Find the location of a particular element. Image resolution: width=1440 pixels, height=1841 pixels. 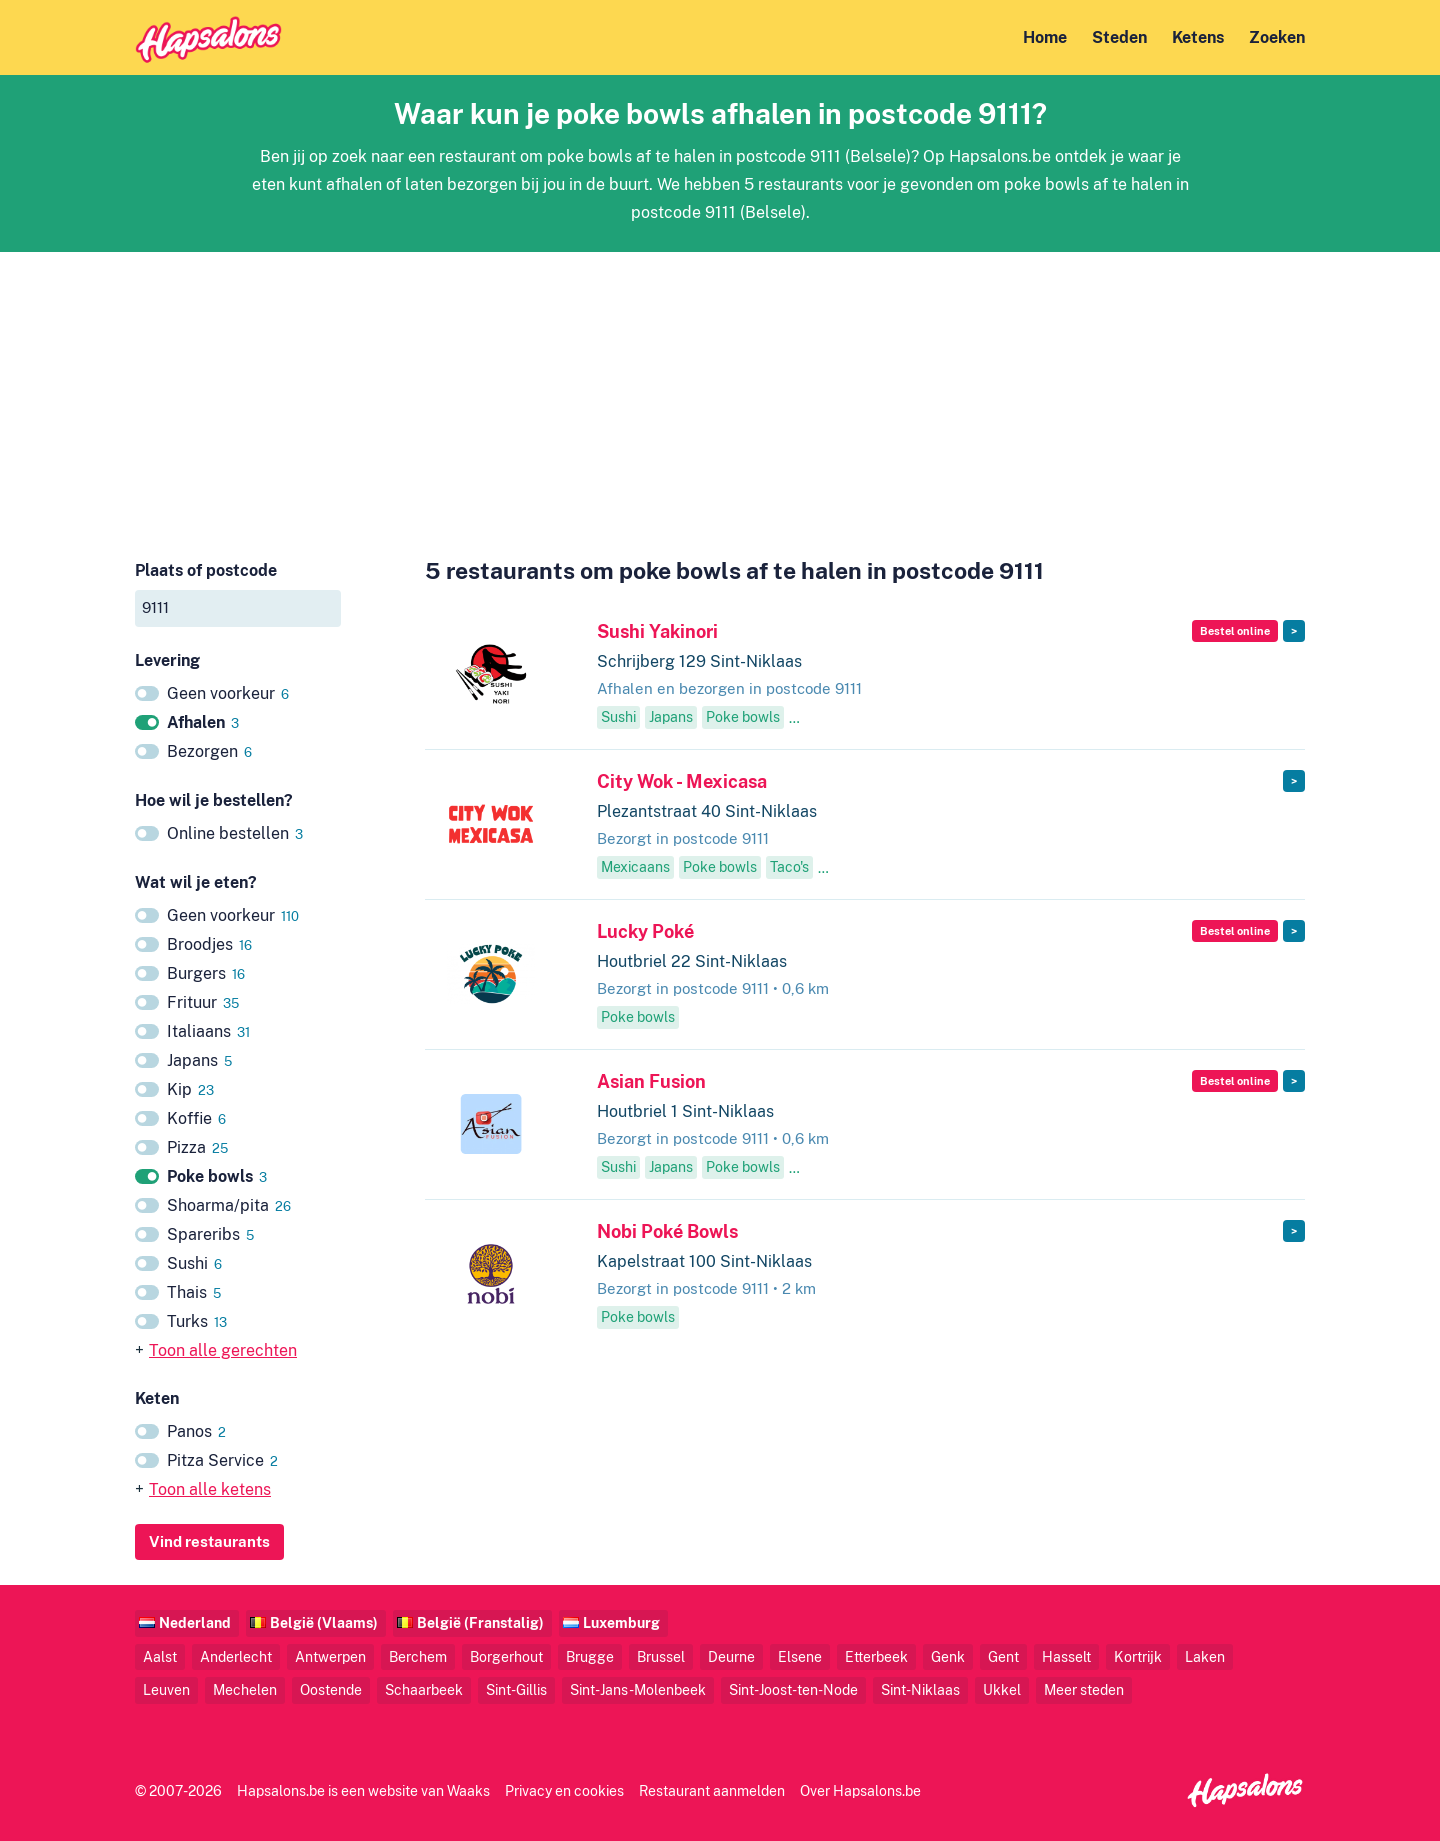

Toon alle gerechten is located at coordinates (223, 1350).